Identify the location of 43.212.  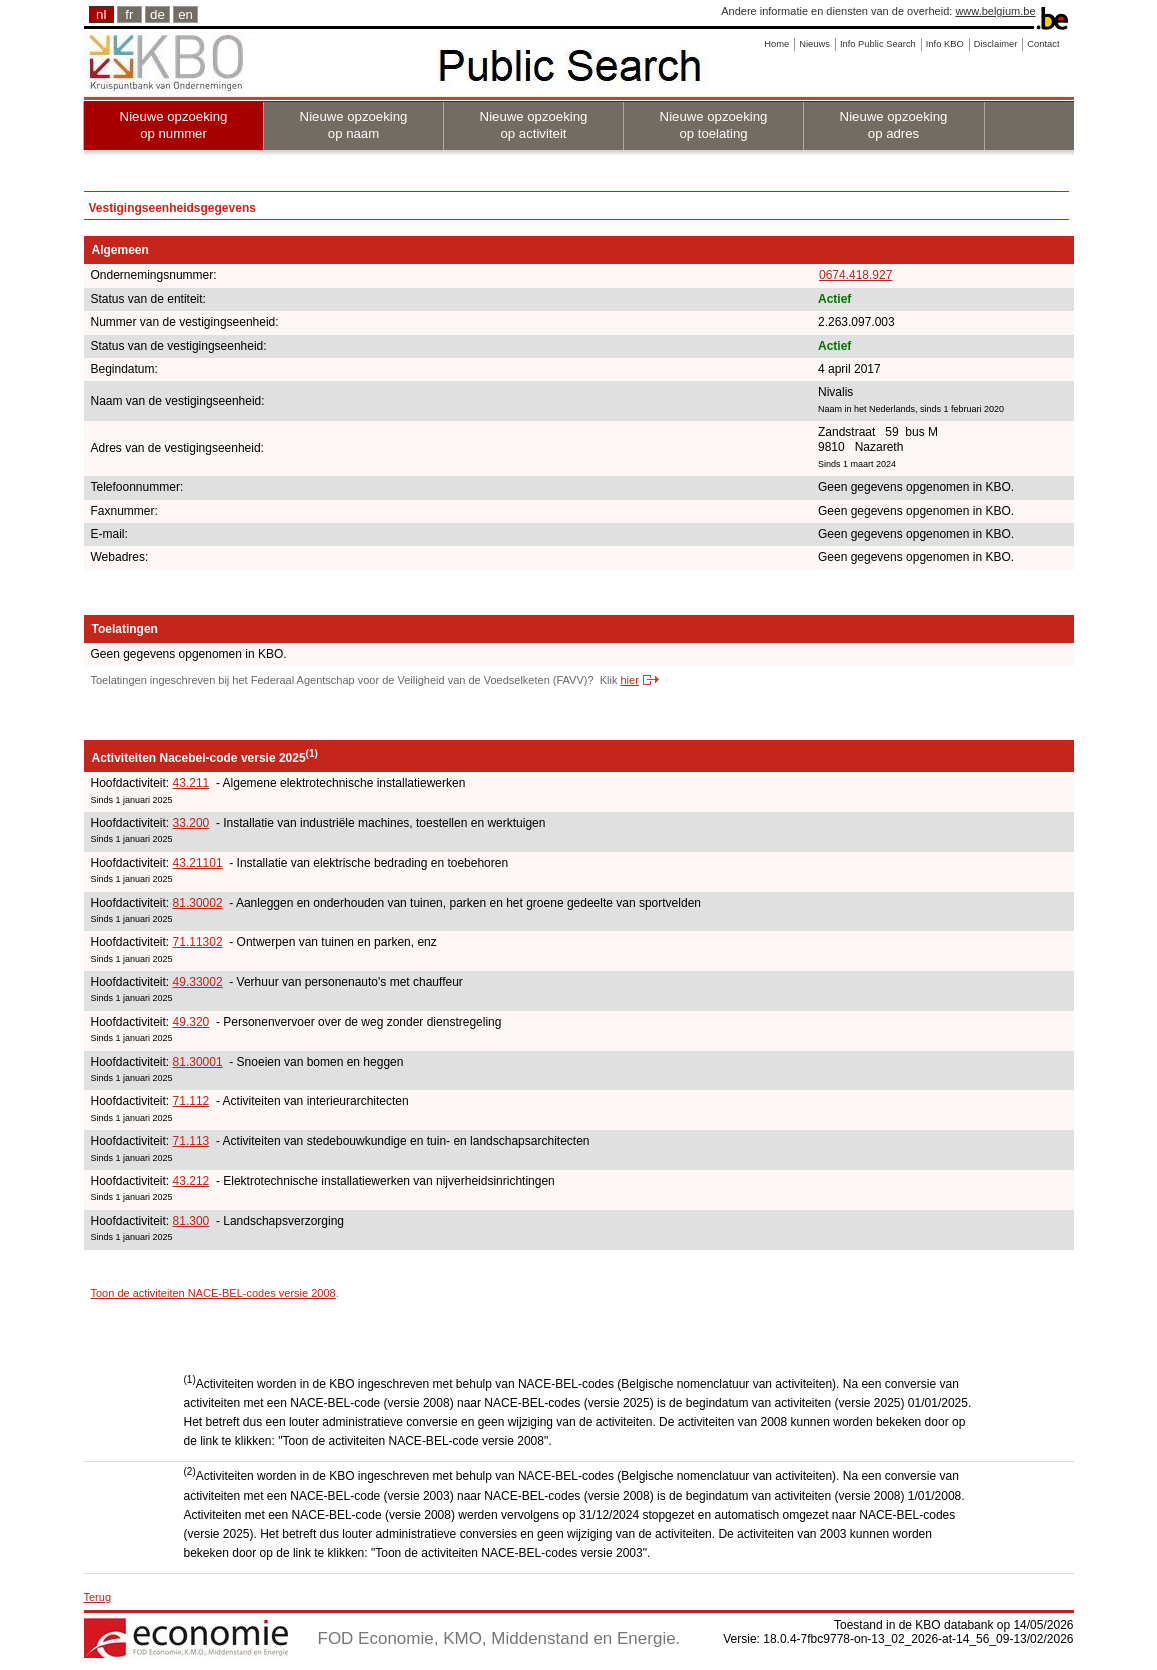
(191, 1181).